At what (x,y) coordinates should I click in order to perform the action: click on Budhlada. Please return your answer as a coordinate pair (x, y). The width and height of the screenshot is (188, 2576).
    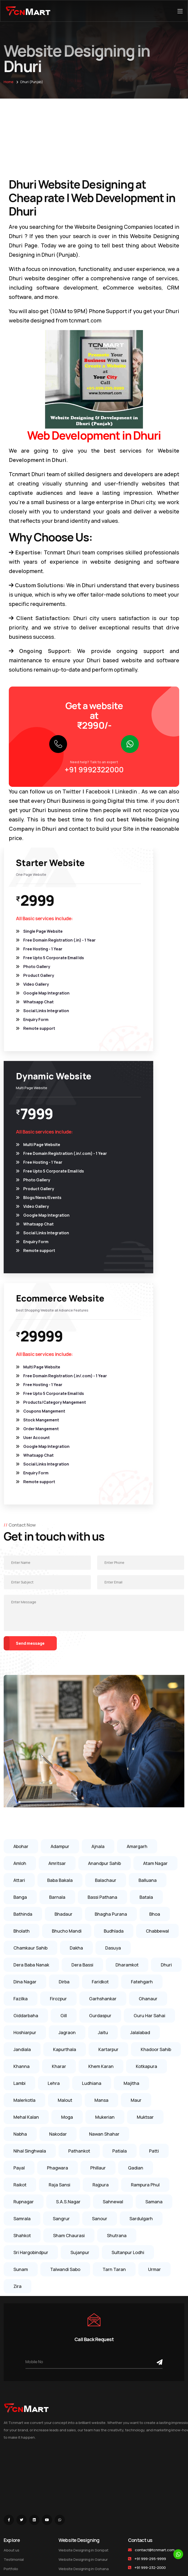
    Looking at the image, I should click on (114, 1776).